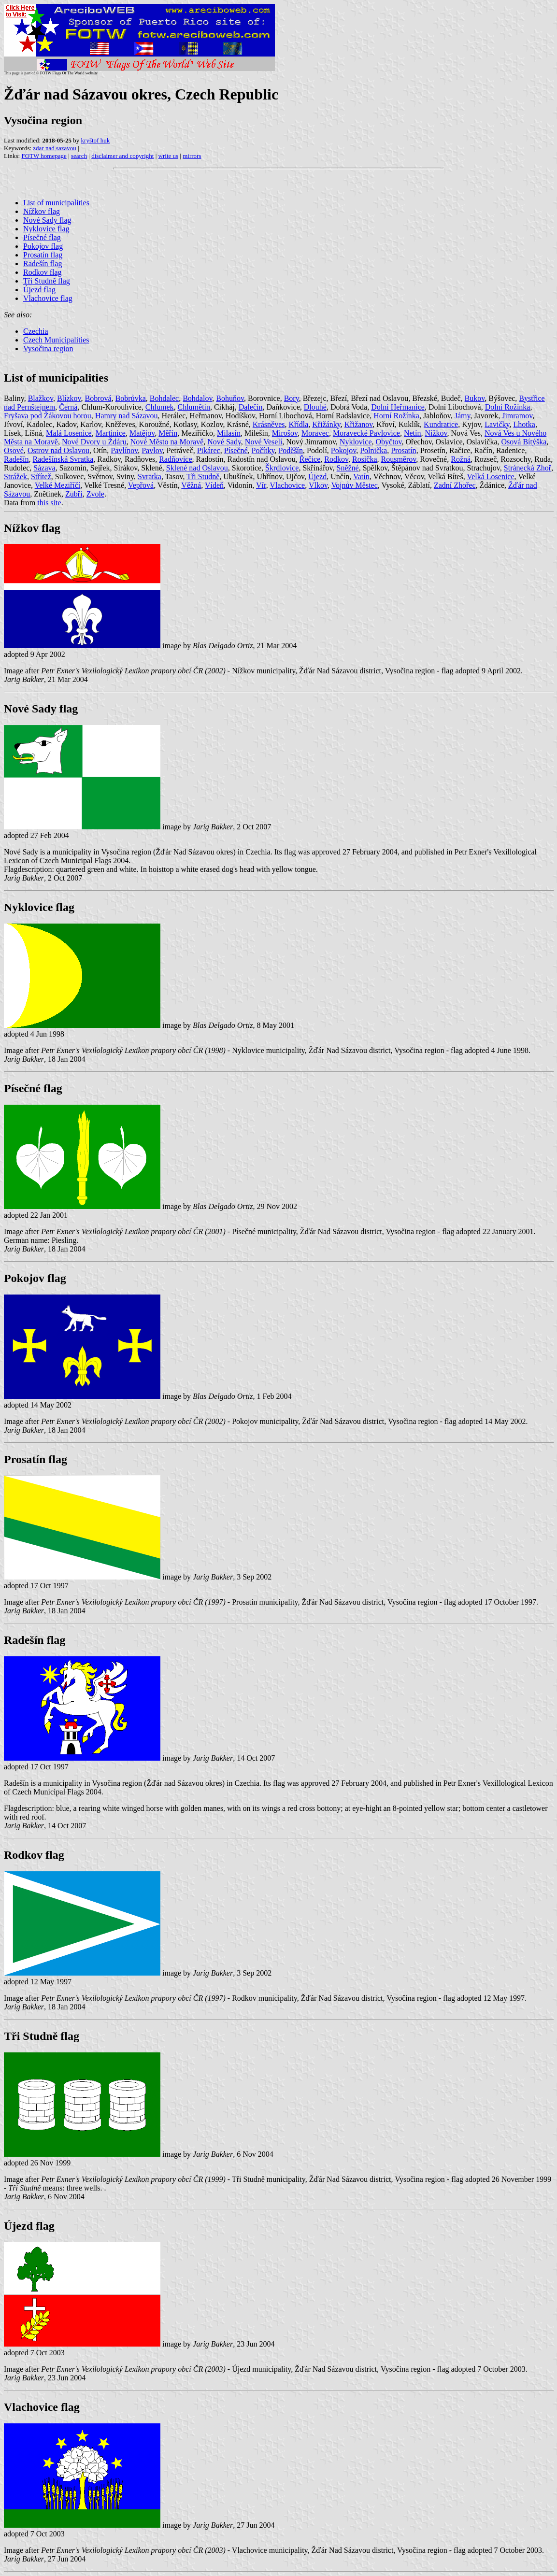 The image size is (557, 2576). What do you see at coordinates (517, 416) in the screenshot?
I see `Jimramov` at bounding box center [517, 416].